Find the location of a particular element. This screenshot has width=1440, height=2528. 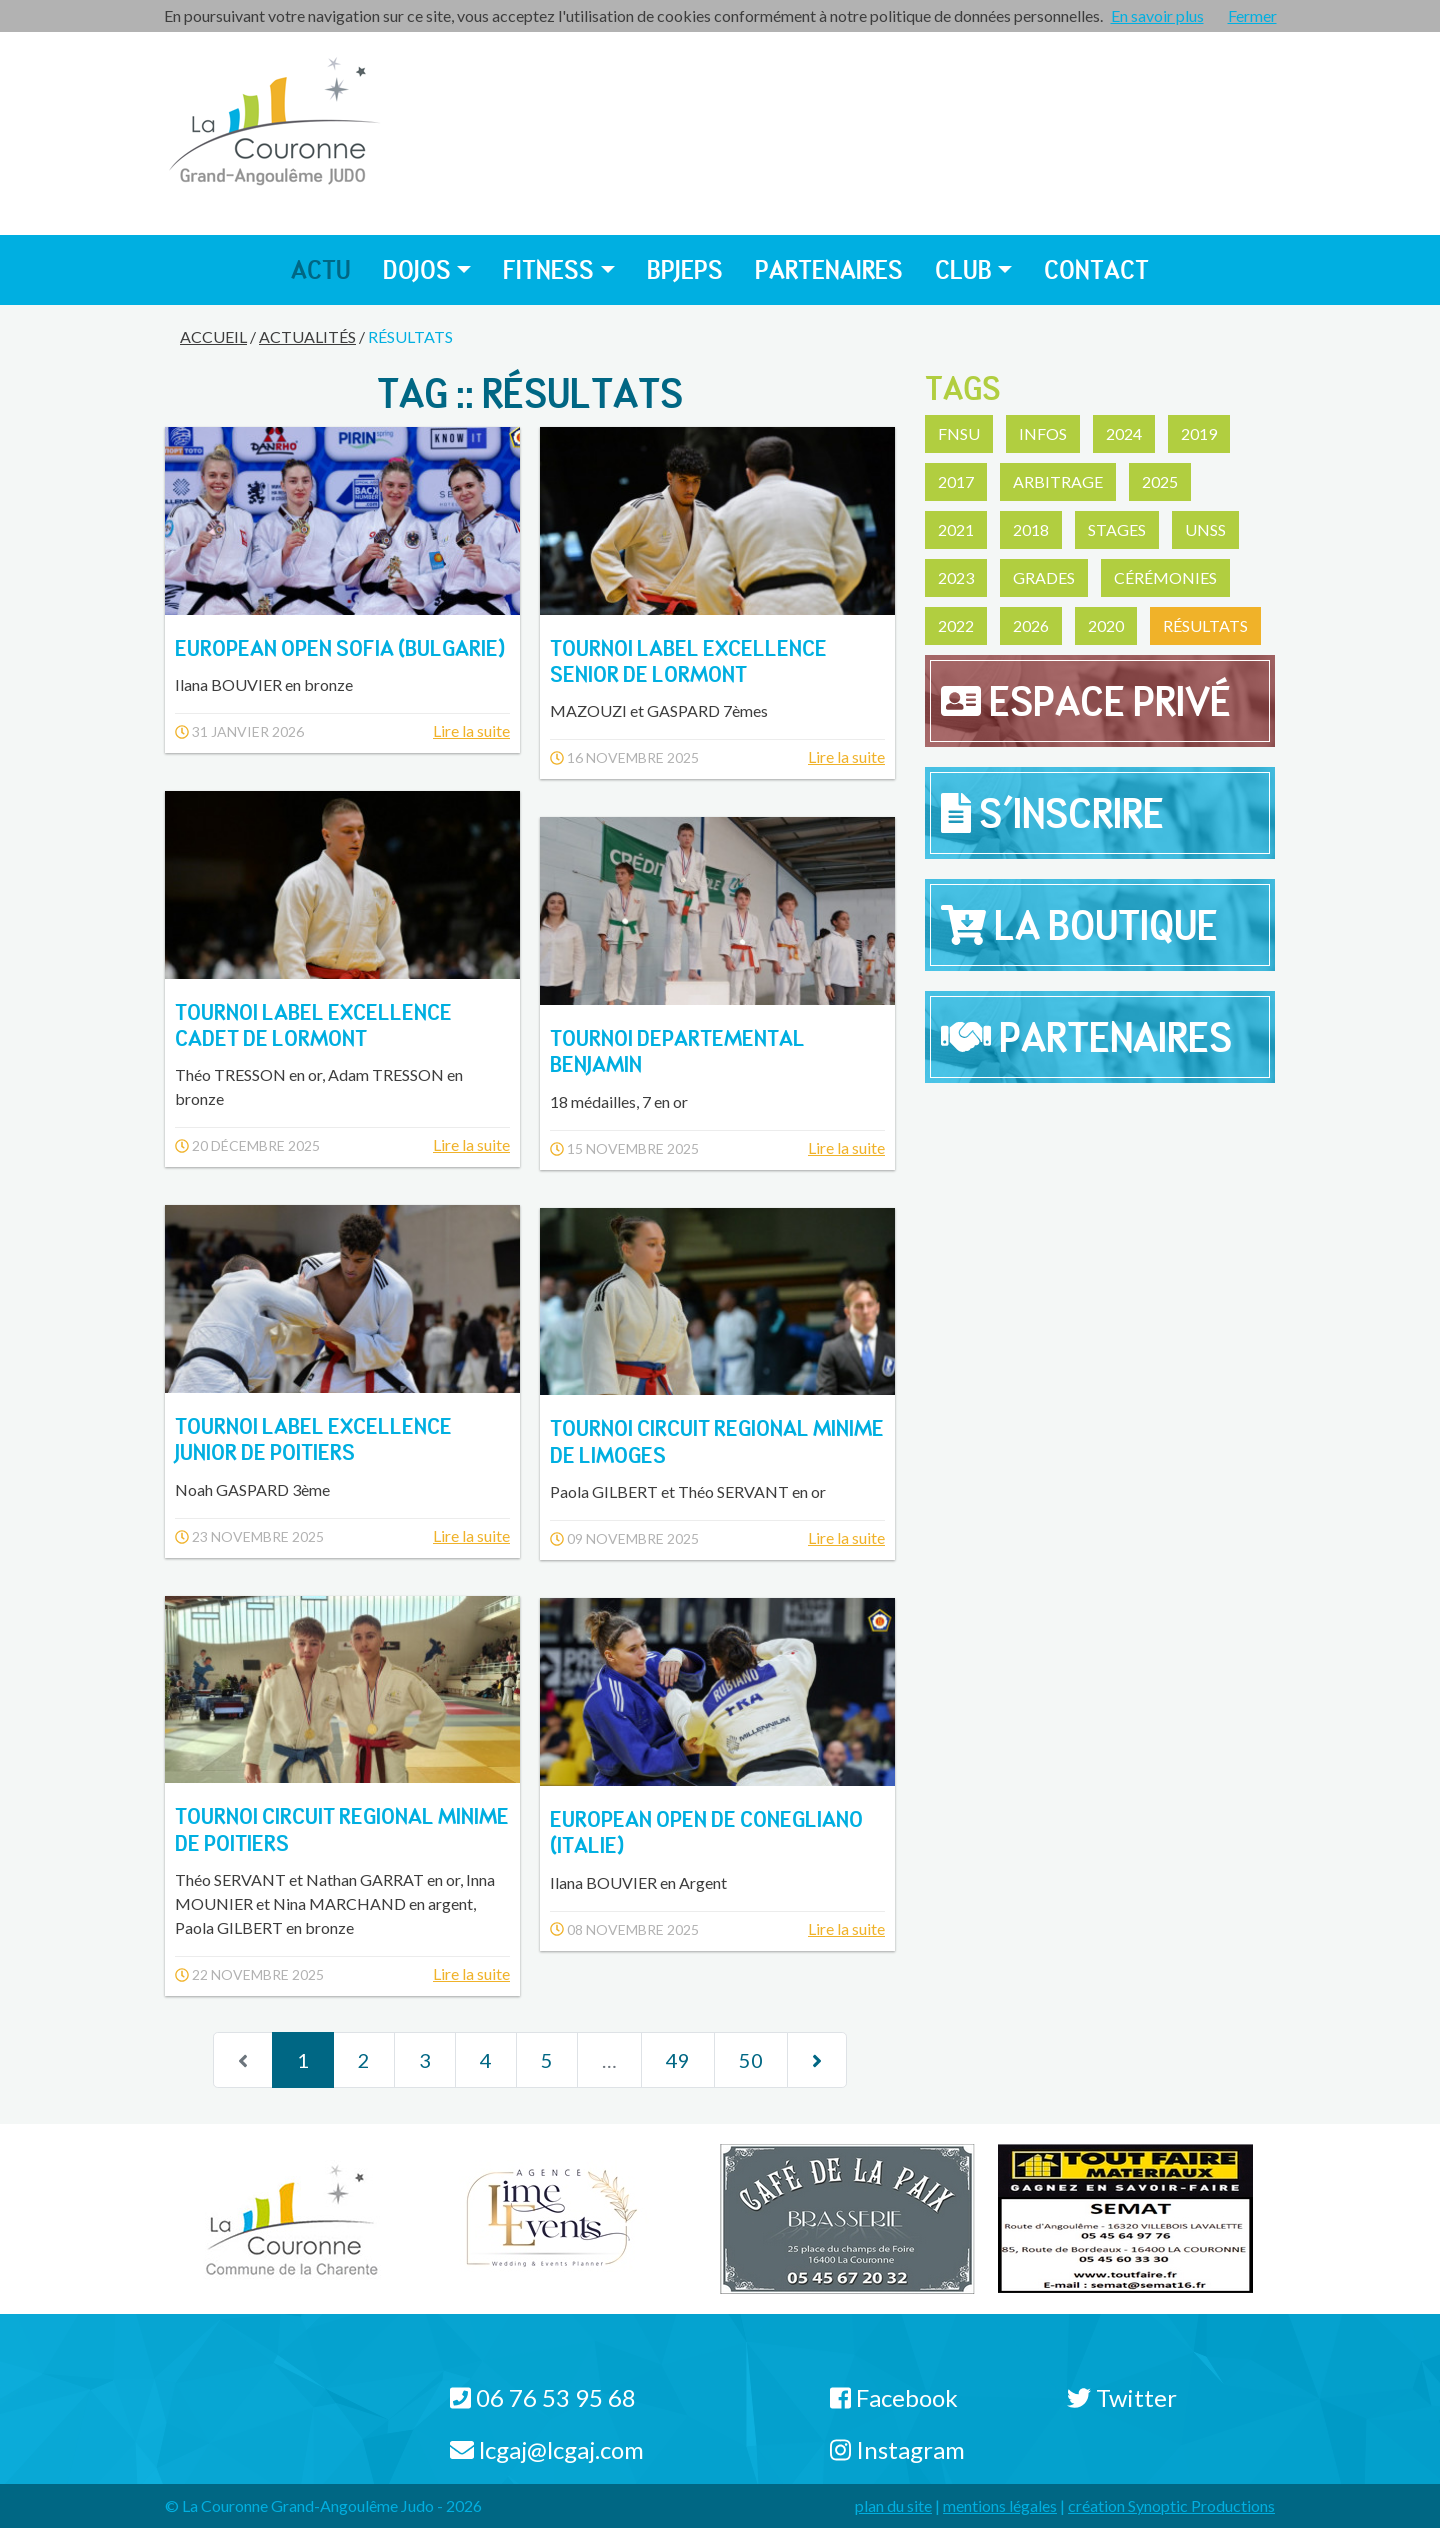

En savoir plus is located at coordinates (1157, 15).